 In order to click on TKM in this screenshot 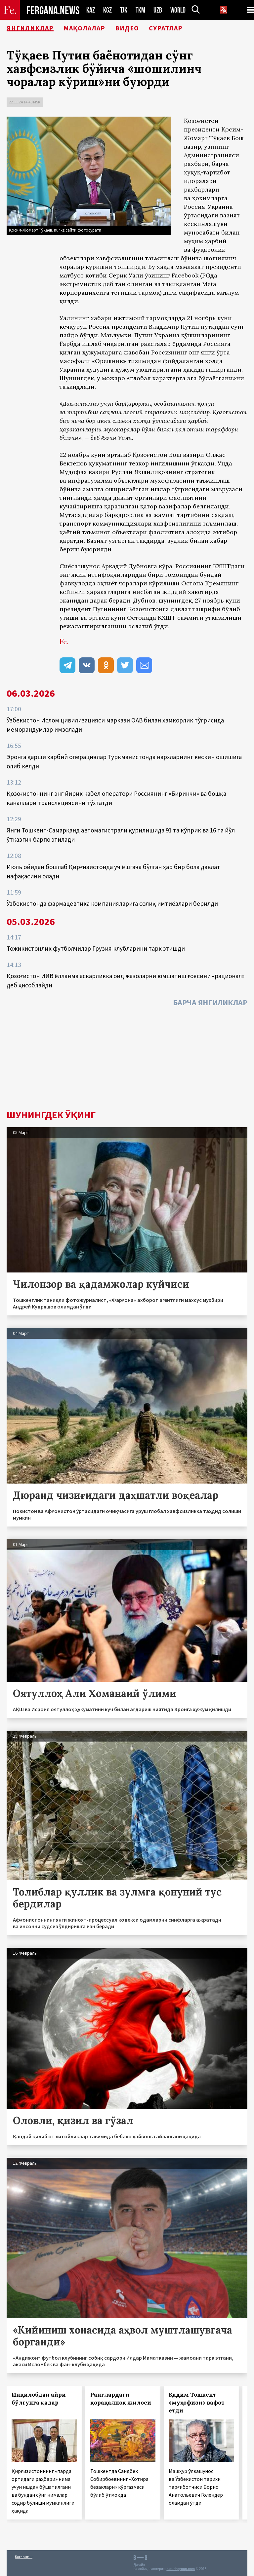, I will do `click(140, 10)`.